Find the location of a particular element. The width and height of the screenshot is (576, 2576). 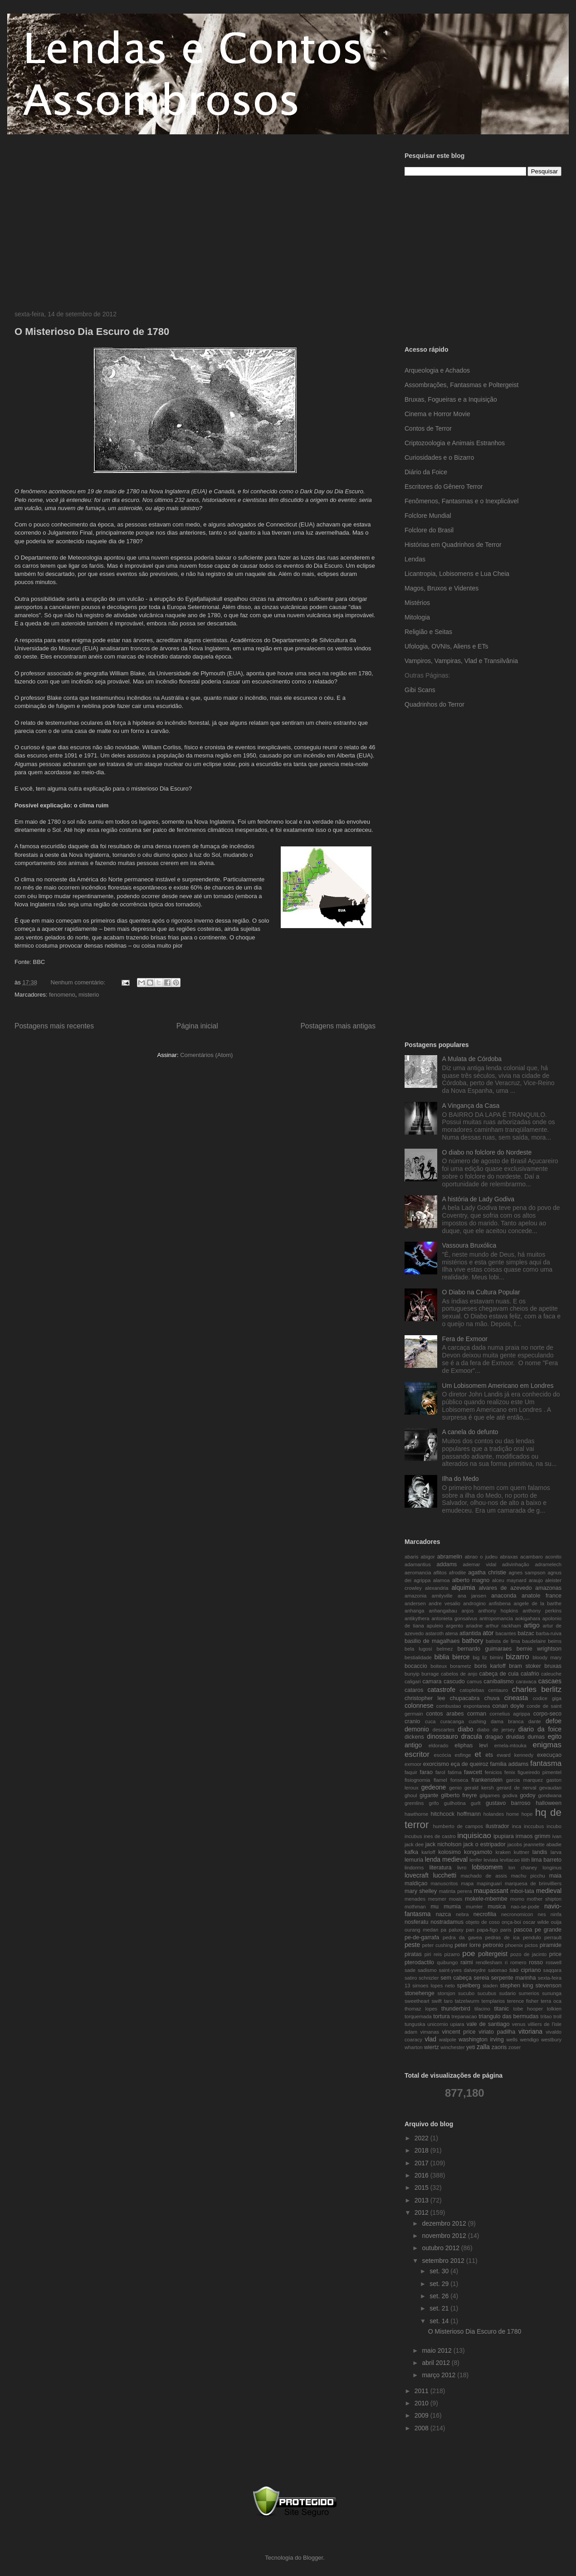

maldiçao is located at coordinates (416, 1883).